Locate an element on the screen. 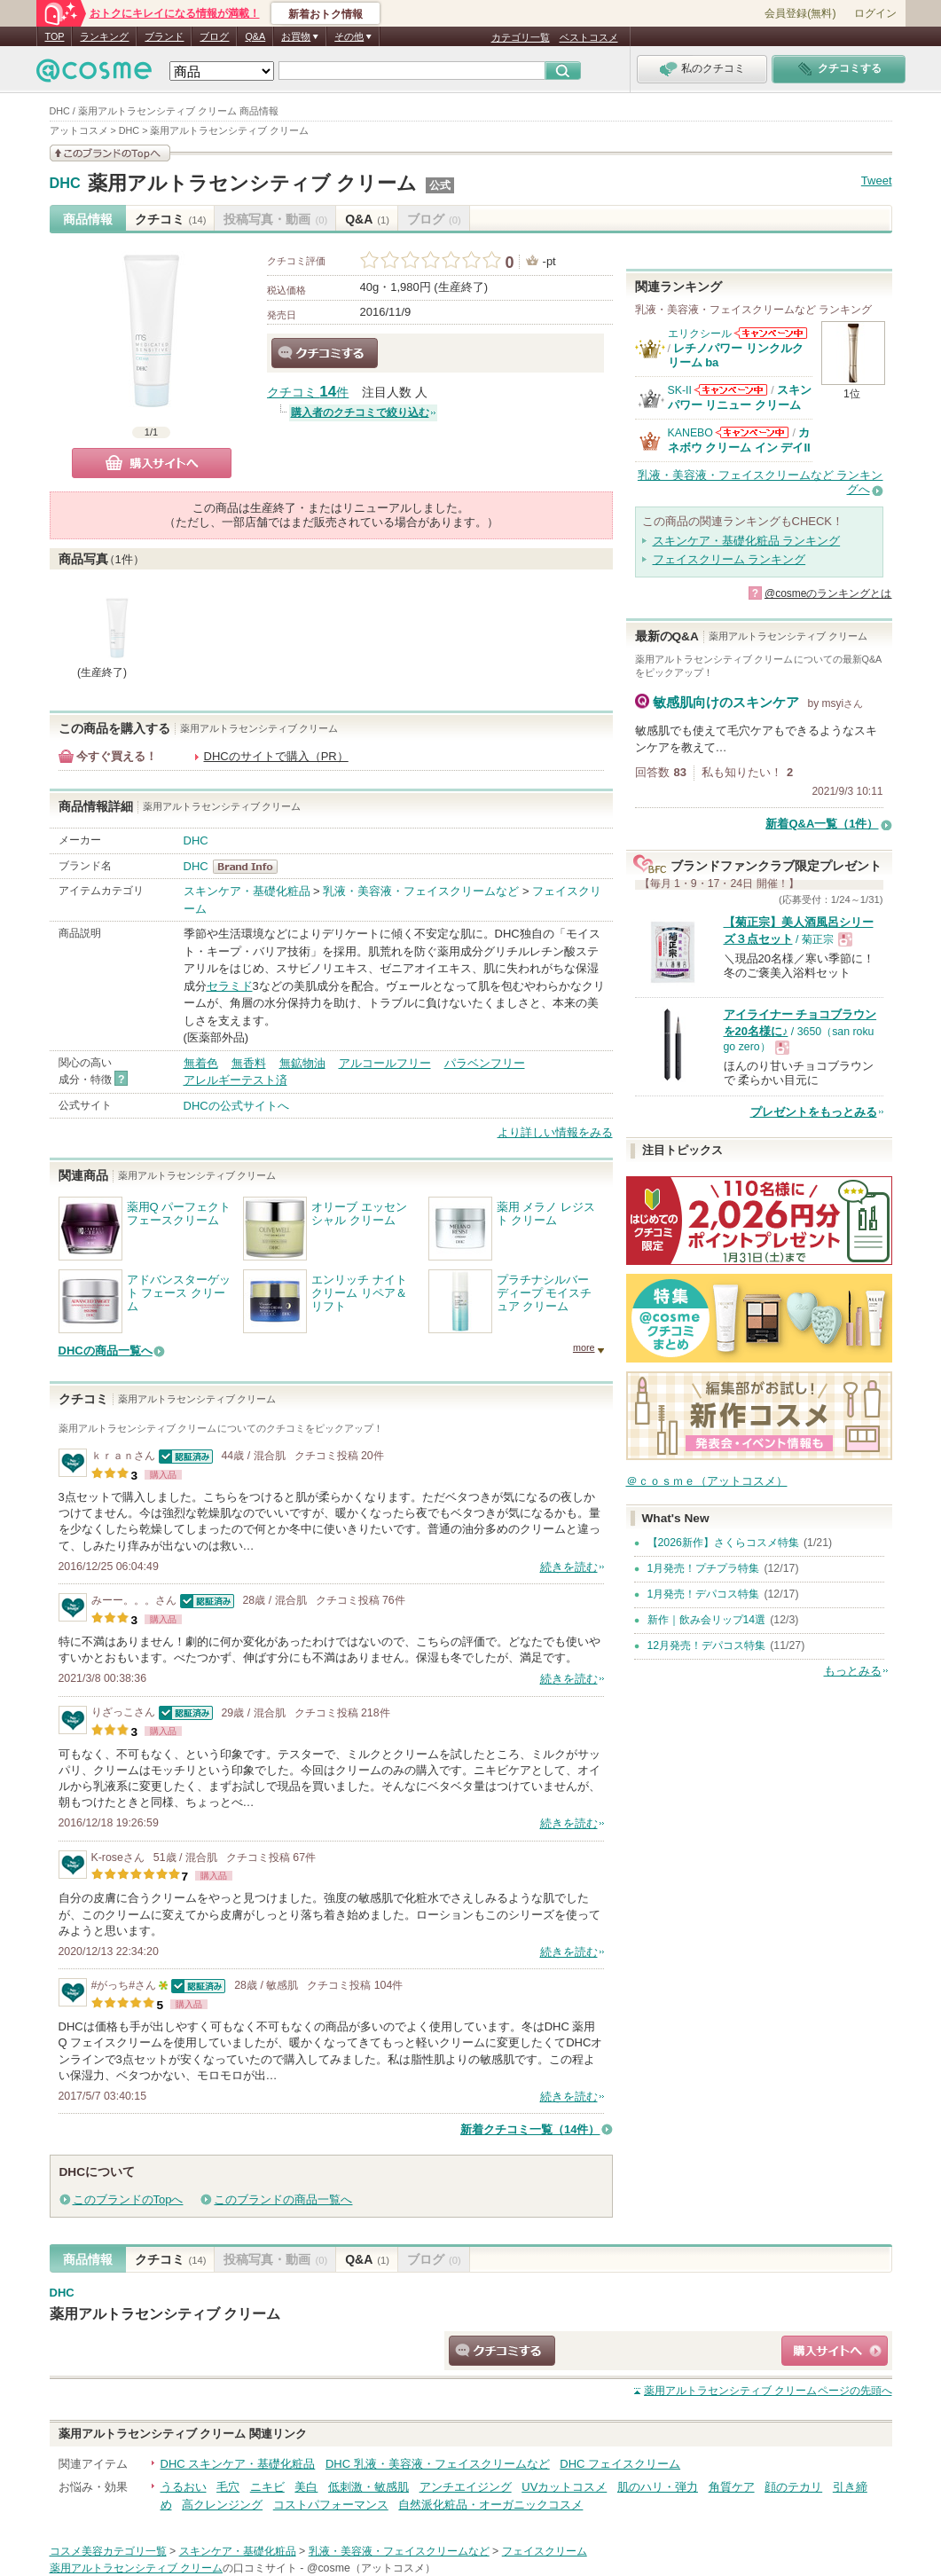  エリクシール is located at coordinates (700, 333).